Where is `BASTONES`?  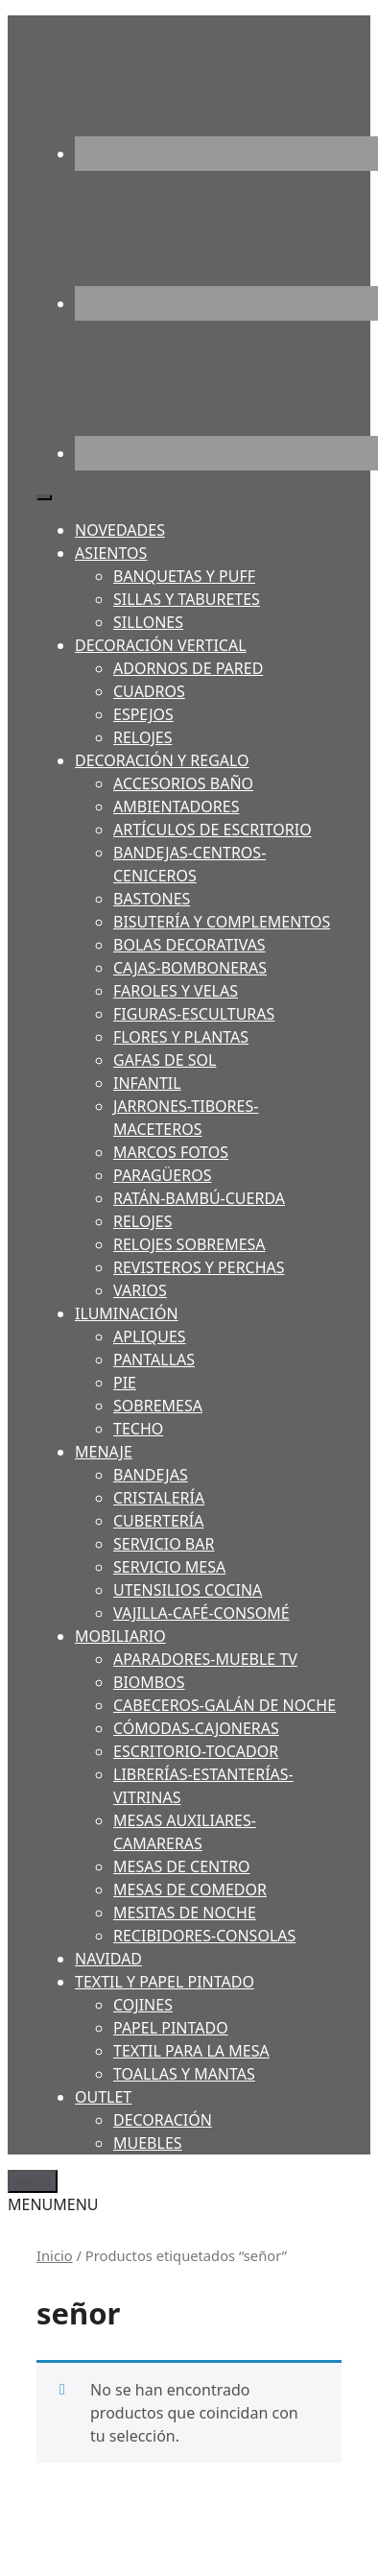 BASTONES is located at coordinates (151, 898).